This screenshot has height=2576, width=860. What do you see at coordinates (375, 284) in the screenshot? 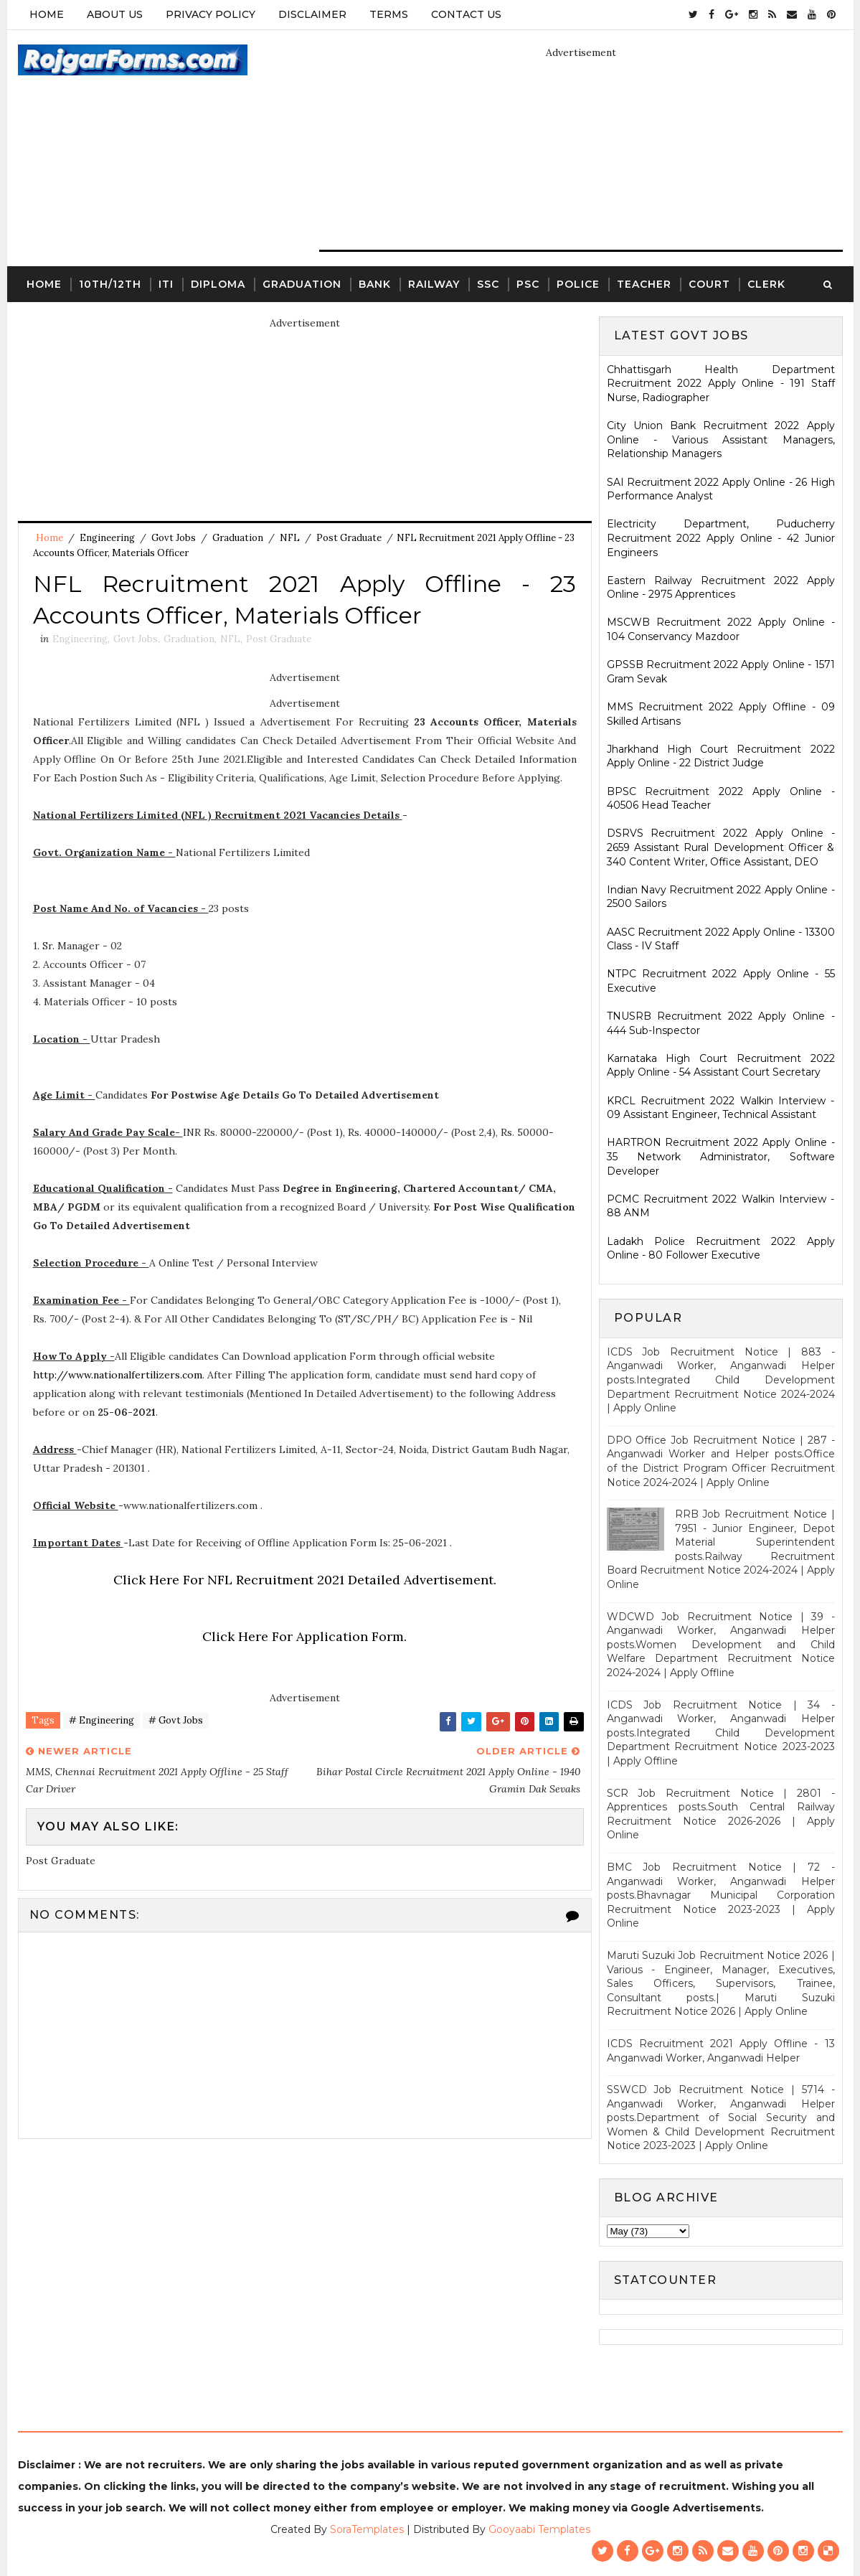
I see `Bank` at bounding box center [375, 284].